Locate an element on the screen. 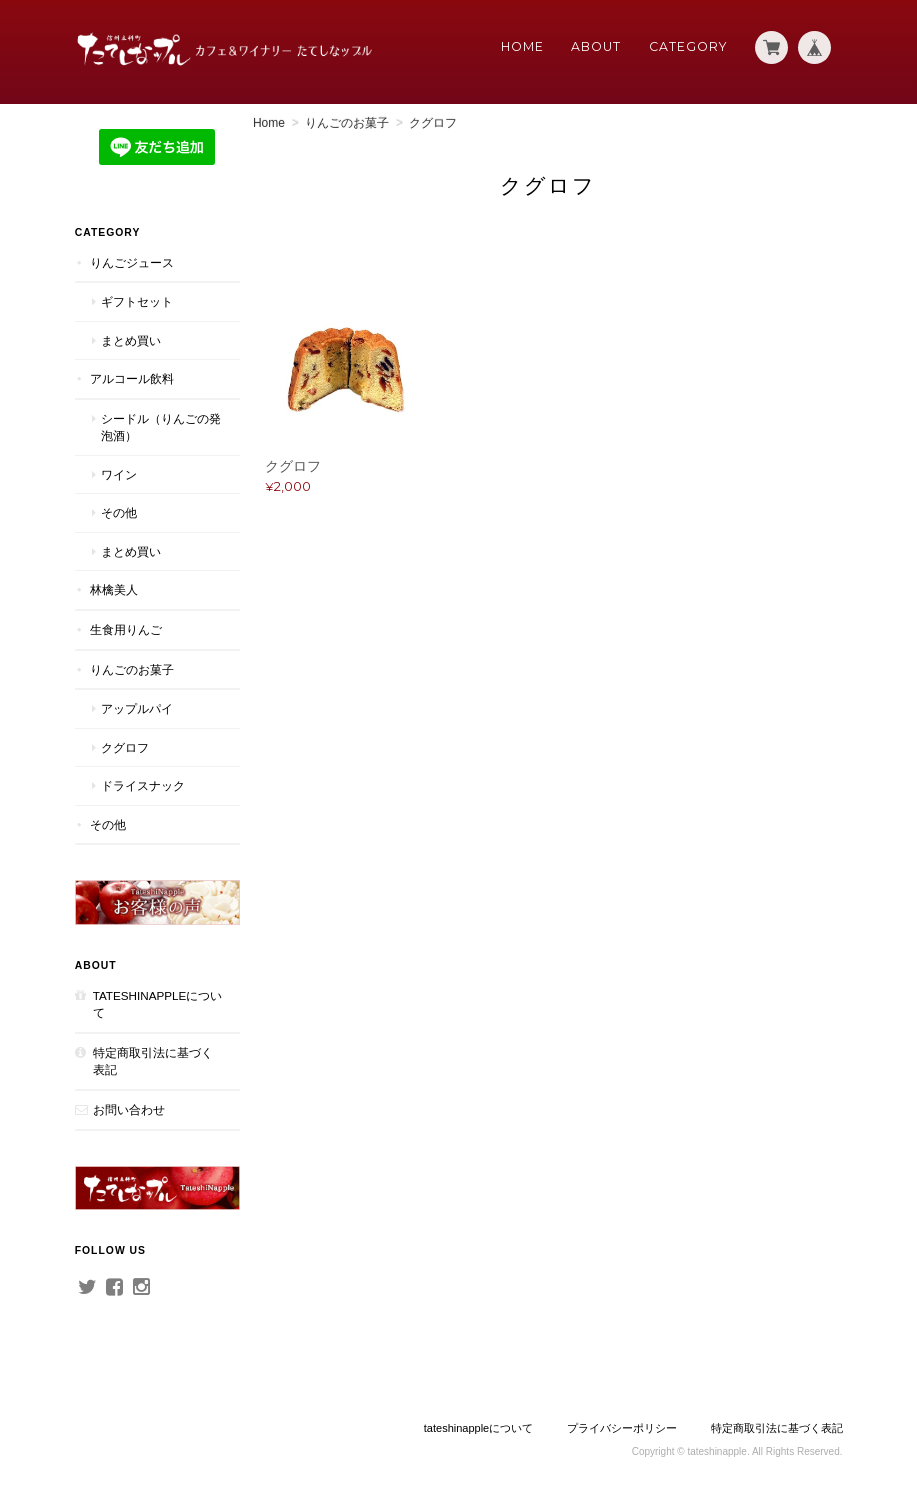 This screenshot has width=917, height=1504. お問い合わせ is located at coordinates (129, 1108).